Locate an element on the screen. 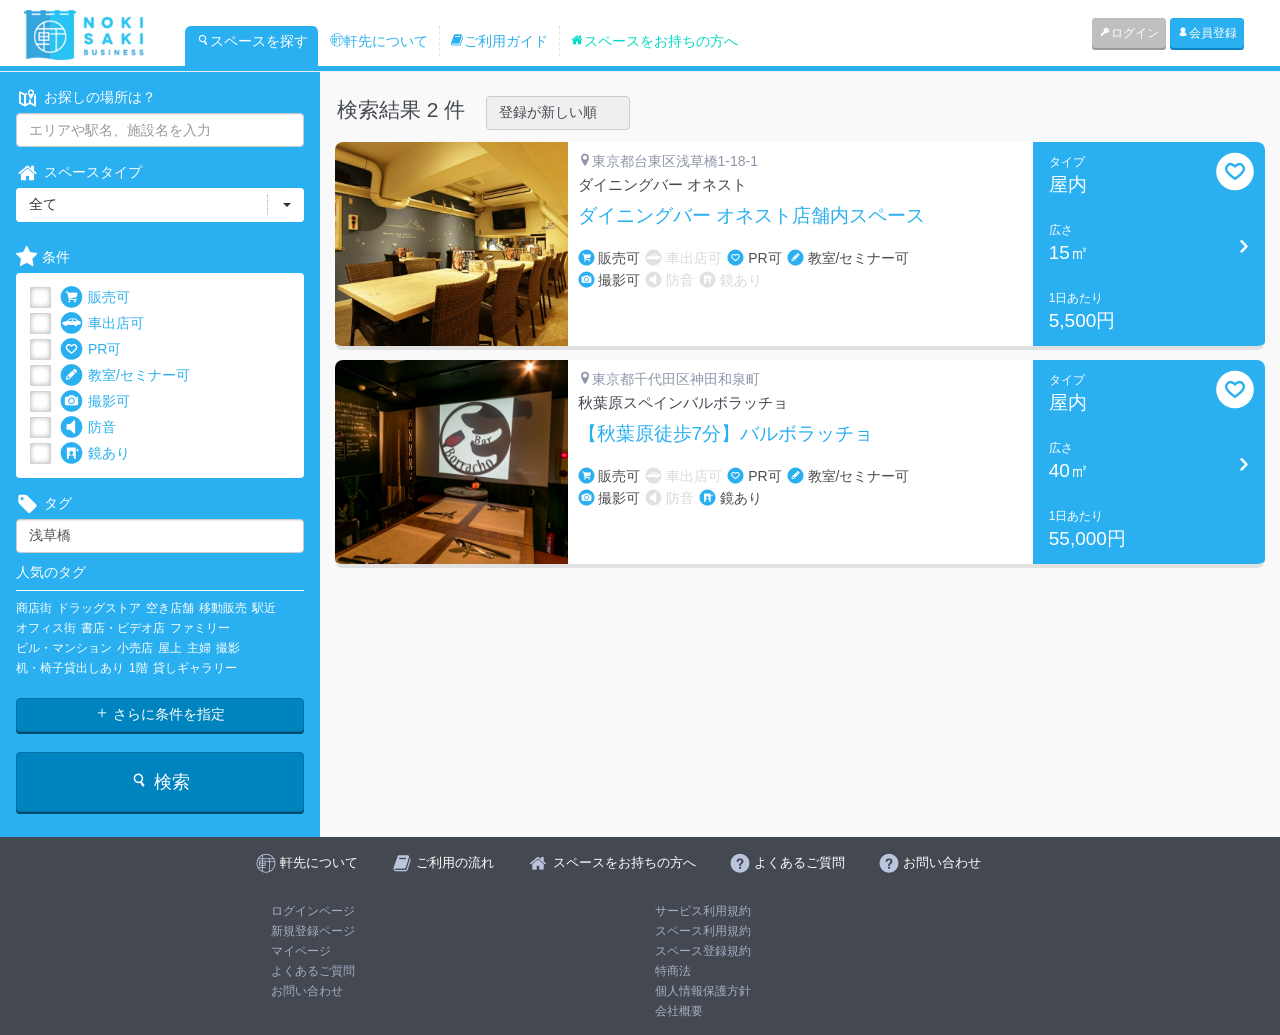 Image resolution: width=1280 pixels, height=1035 pixels. スペースをお持ちの方へ is located at coordinates (654, 41).